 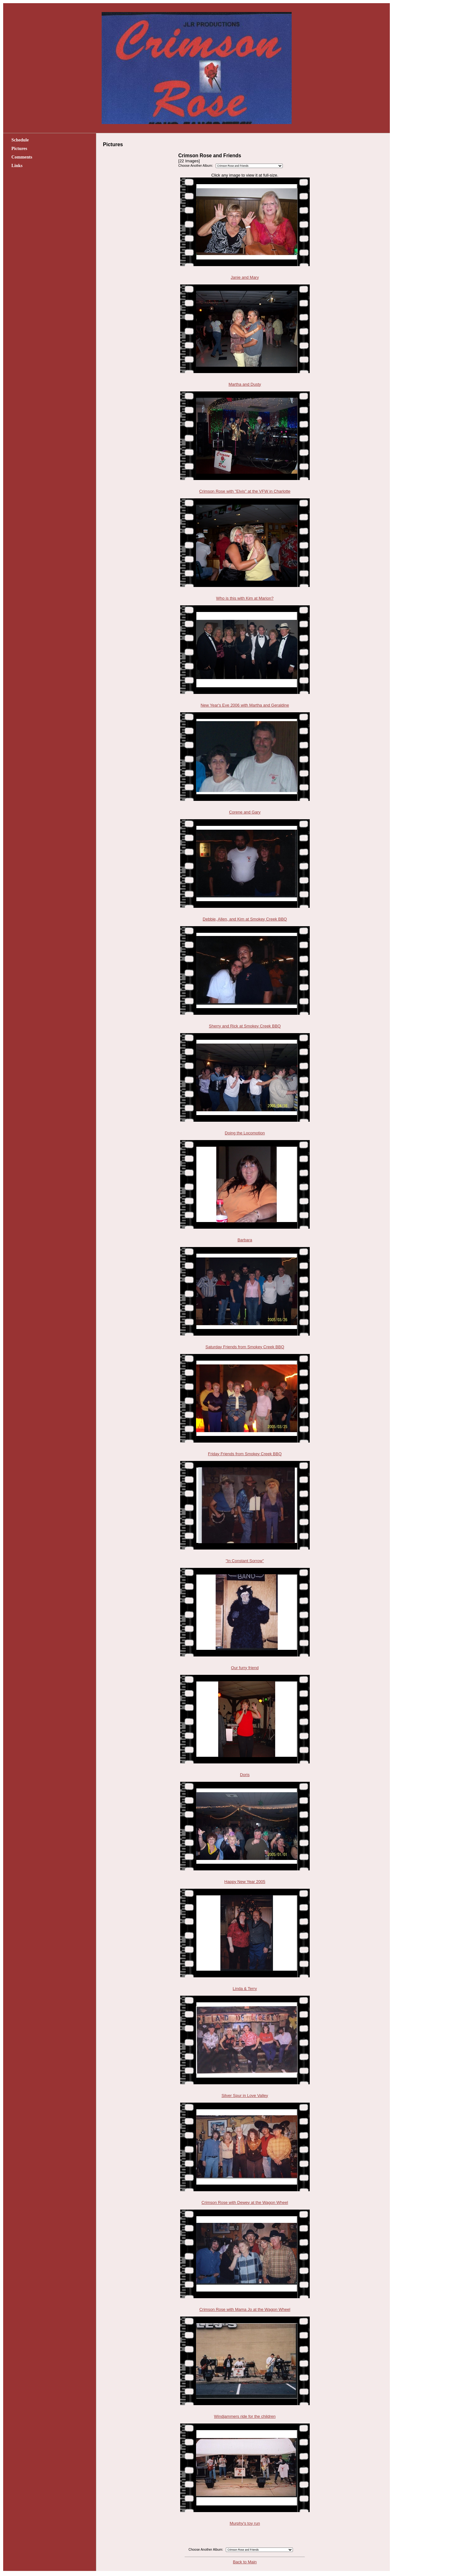 I want to click on Crimson Rose with Dewey at the Wagon Wheel, so click(x=244, y=2202).